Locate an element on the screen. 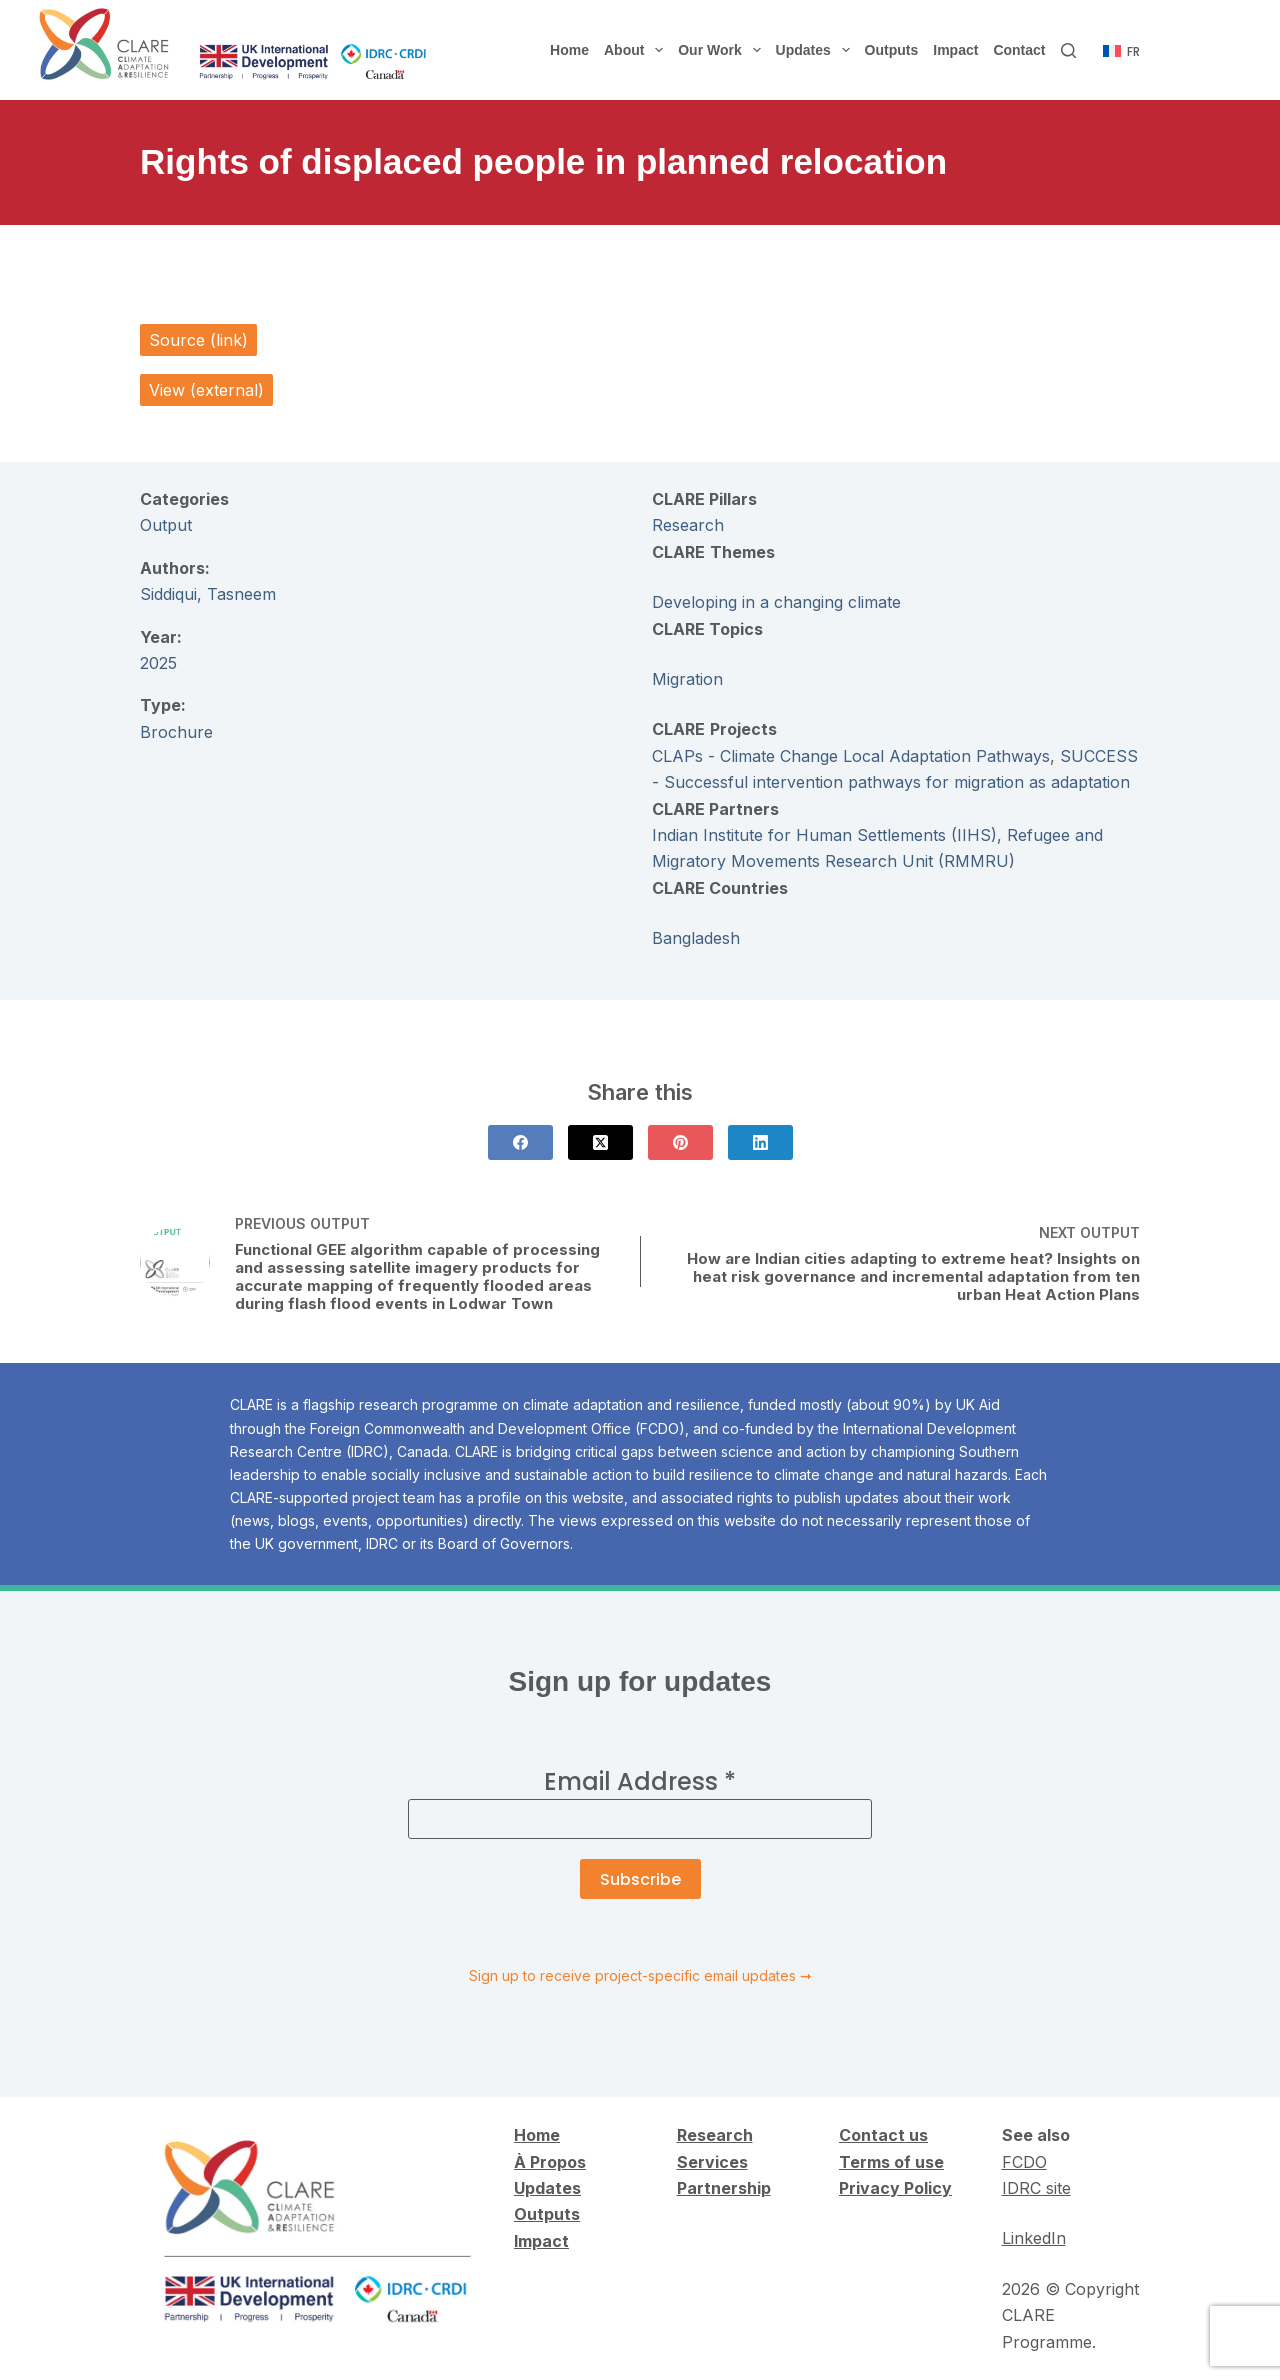 This screenshot has height=2380, width=1280. Updates is located at coordinates (817, 50).